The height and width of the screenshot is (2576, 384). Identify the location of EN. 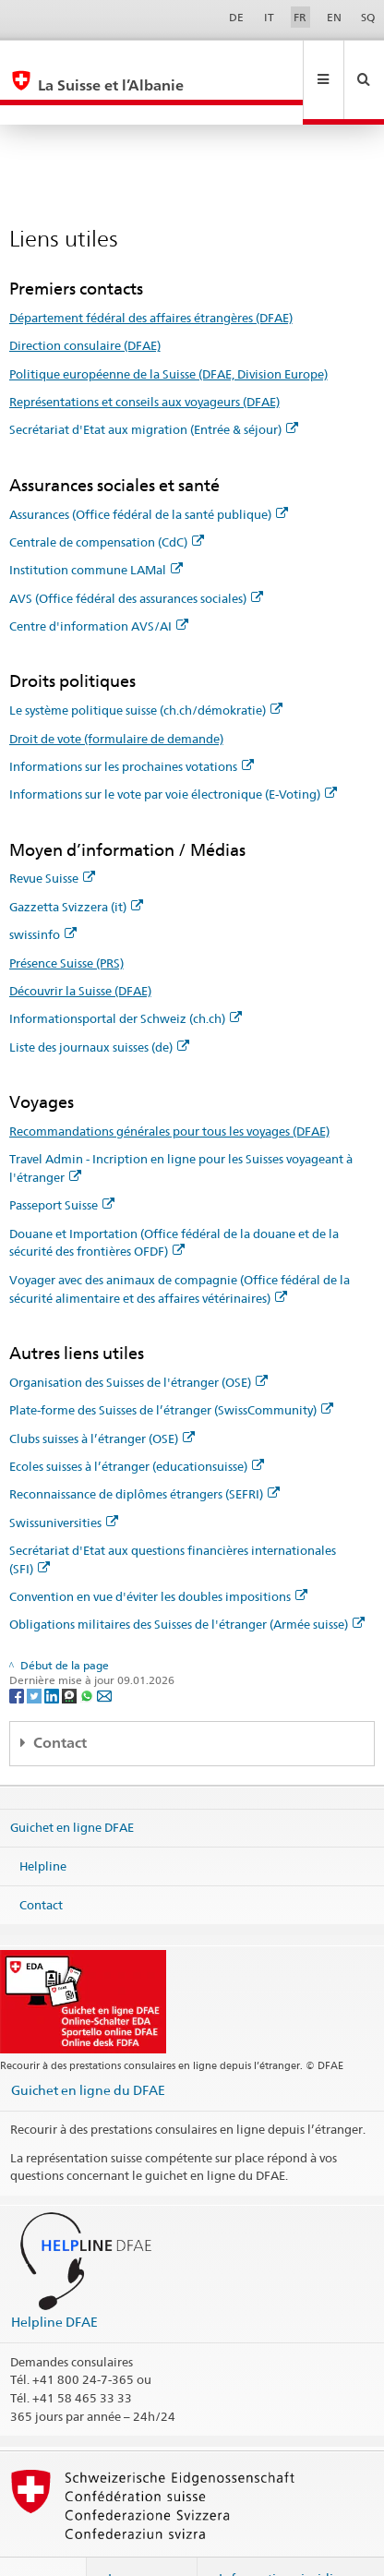
(334, 17).